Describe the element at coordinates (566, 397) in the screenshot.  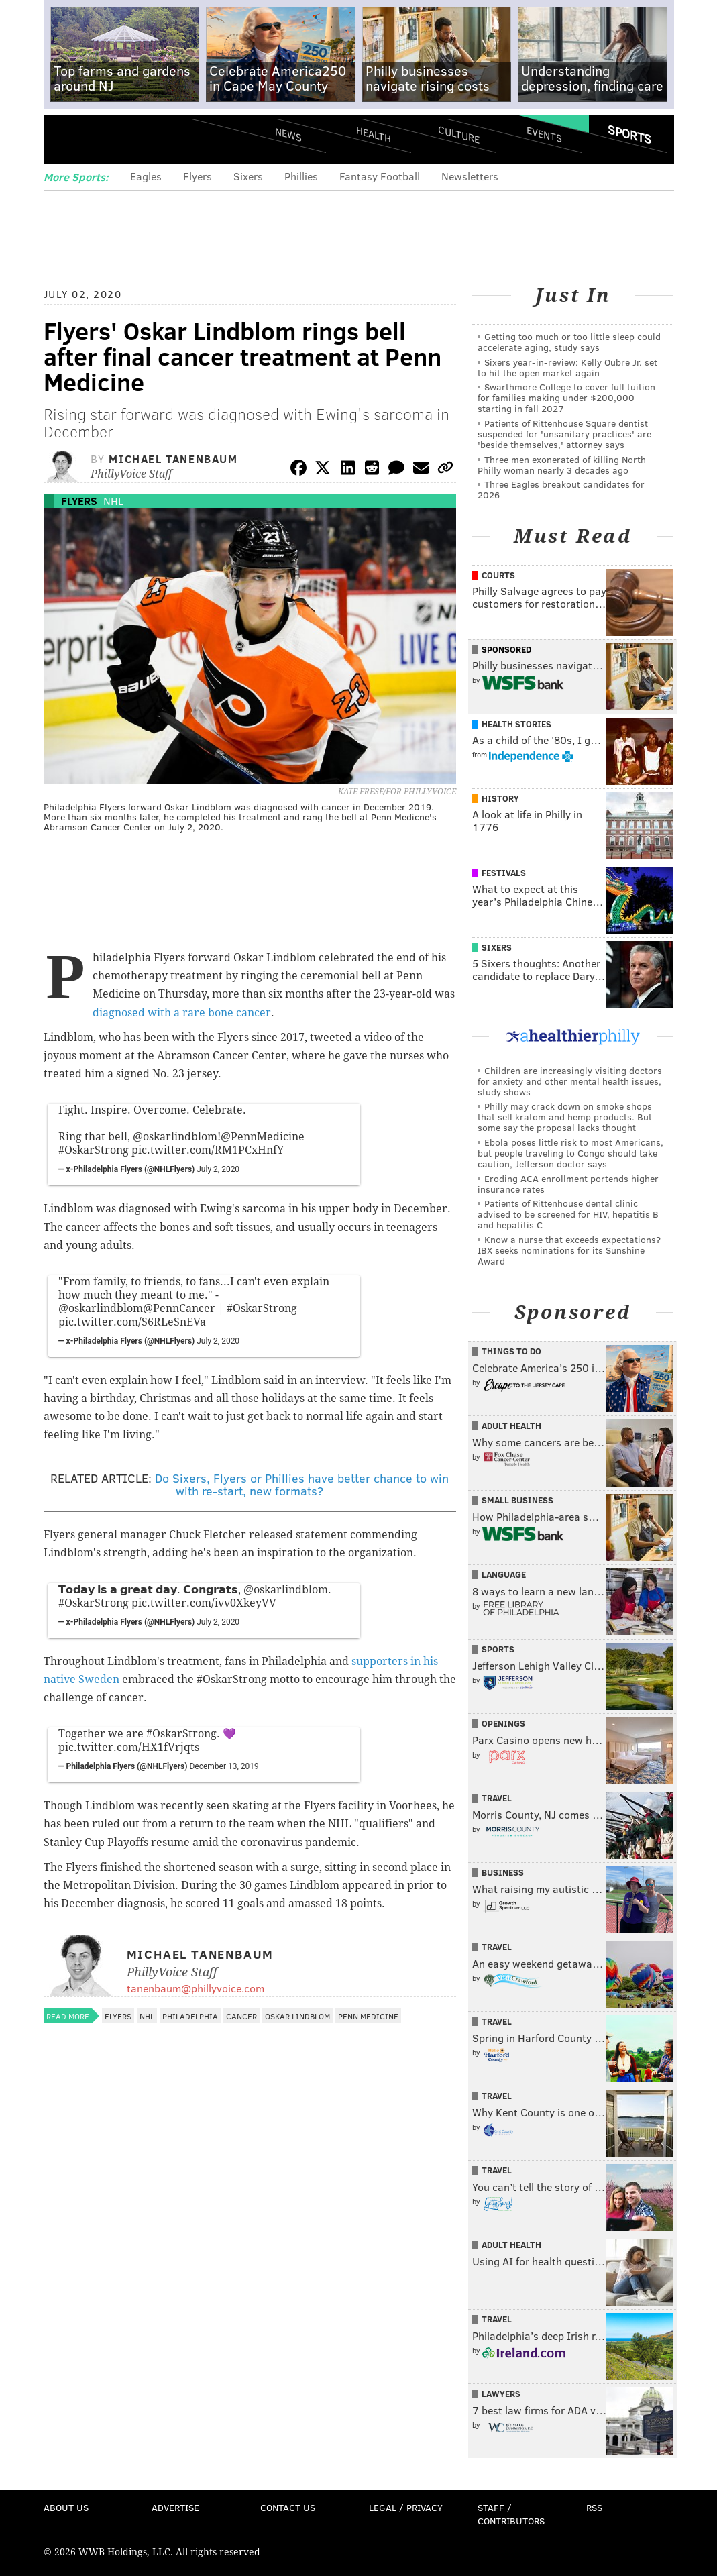
I see `Swarthmore College to cover full tuition for families making under $200,000 starting in fall 2027` at that location.